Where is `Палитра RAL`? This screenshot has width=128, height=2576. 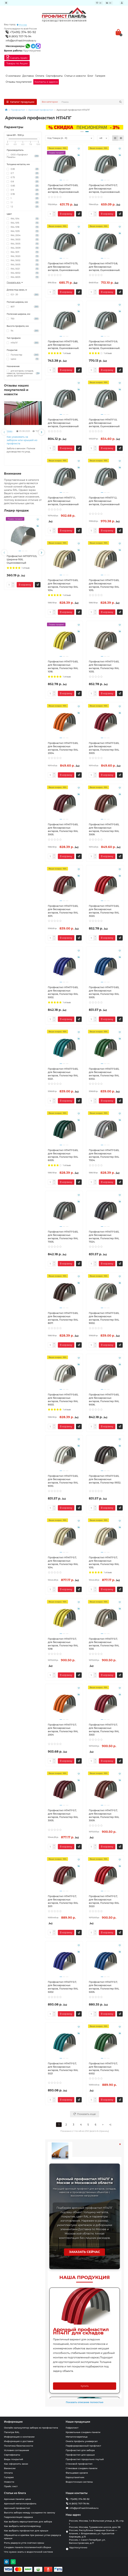 Палитра RAL is located at coordinates (12, 2432).